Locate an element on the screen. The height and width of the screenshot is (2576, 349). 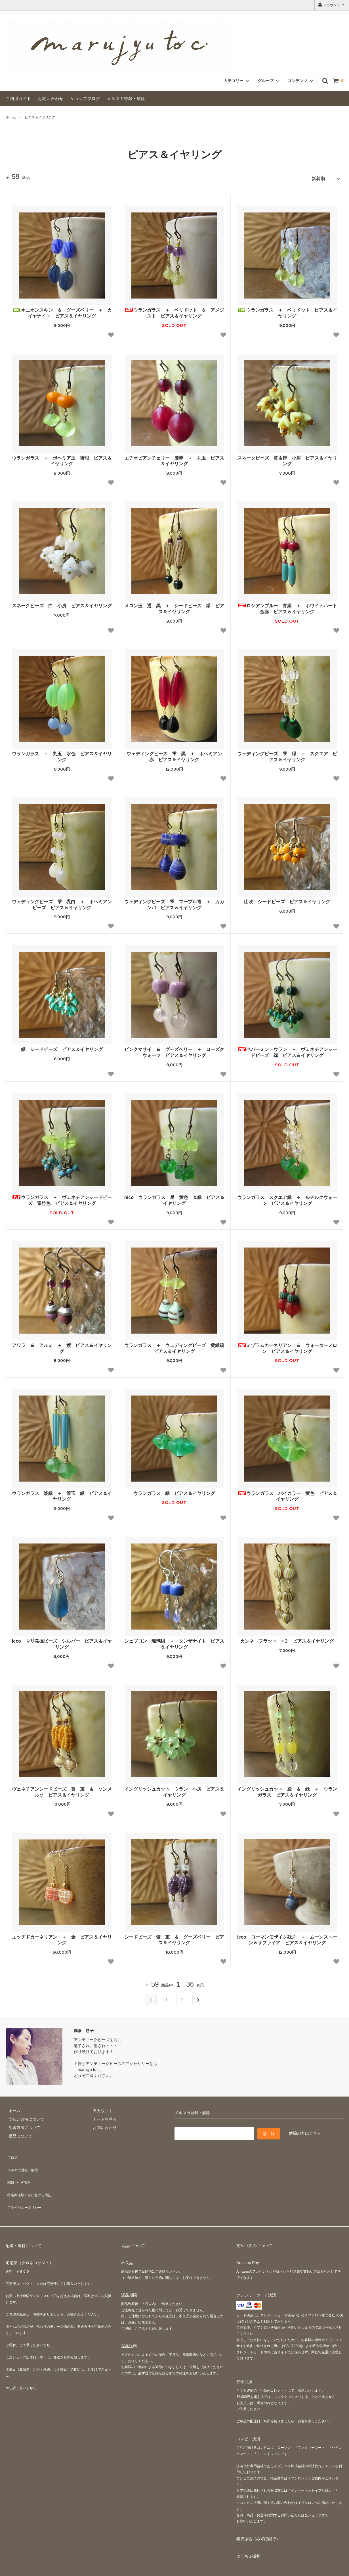
ショップブログ is located at coordinates (85, 98).